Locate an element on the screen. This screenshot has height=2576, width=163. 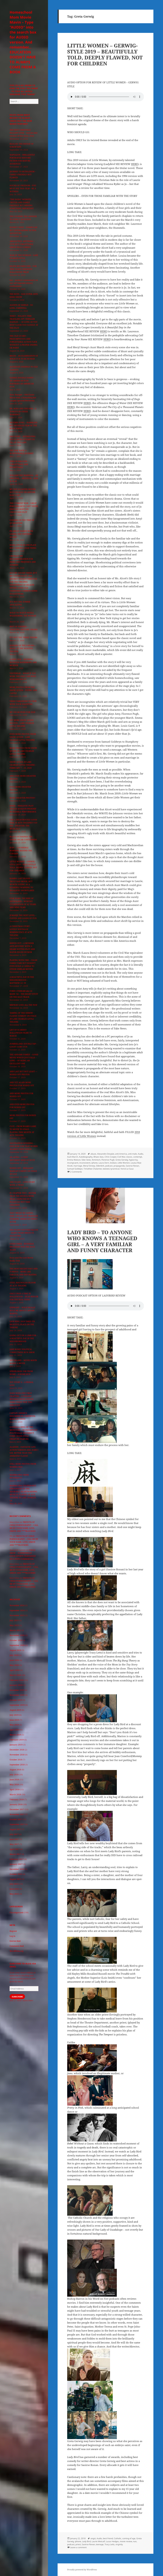
June 2015 is located at coordinates (14, 1889).